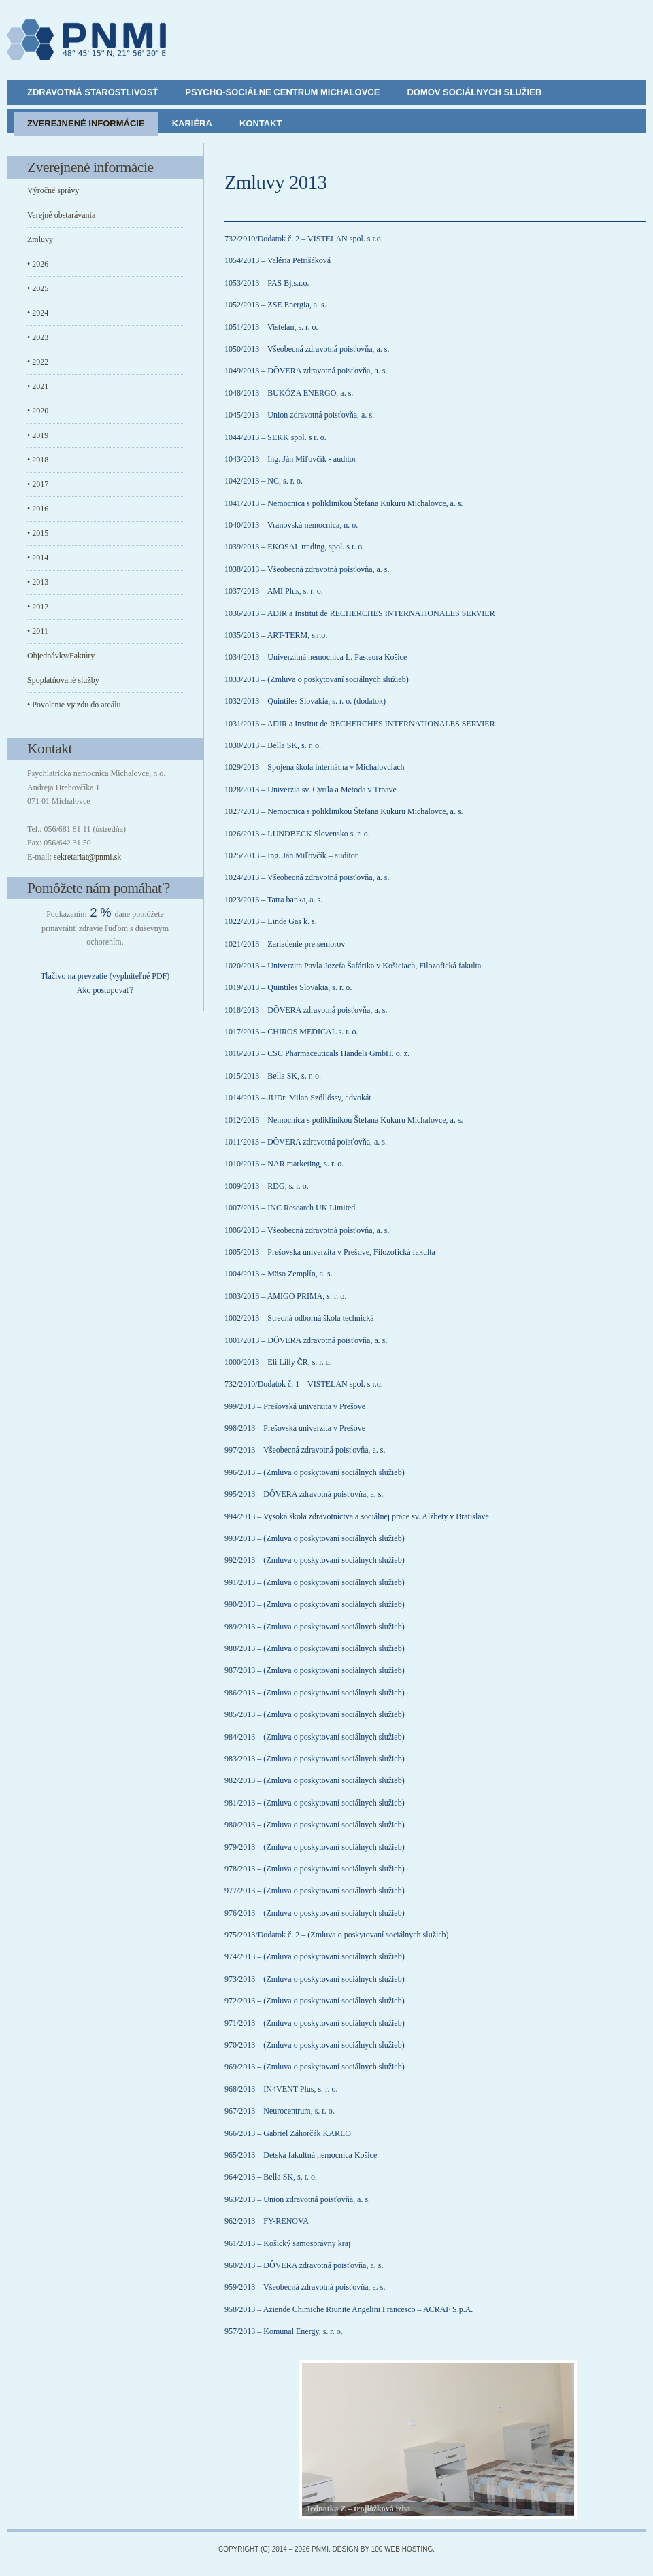  I want to click on • 2012, so click(37, 606).